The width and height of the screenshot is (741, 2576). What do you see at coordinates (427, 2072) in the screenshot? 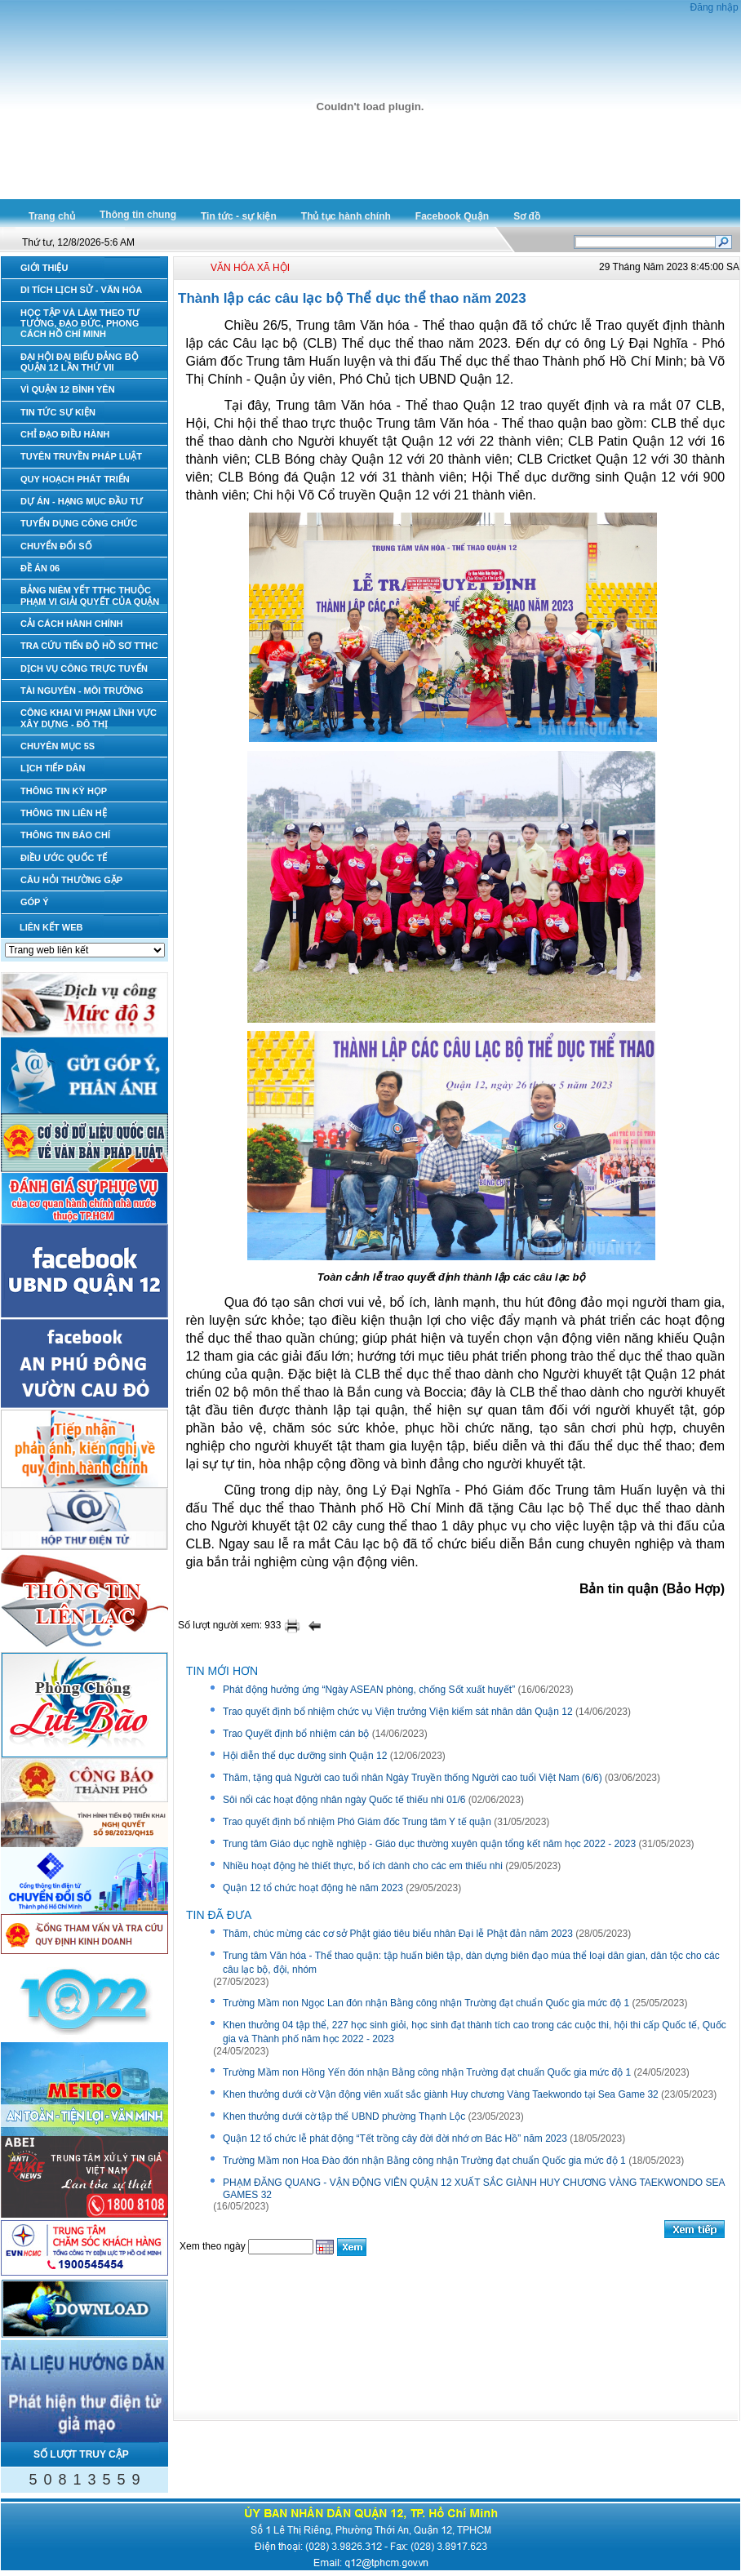
I see `Trường Mầm non Hồng Yến đón nhận Bằng công nhận Trường đạt chuẩn Quốc gia mức độ 1` at bounding box center [427, 2072].